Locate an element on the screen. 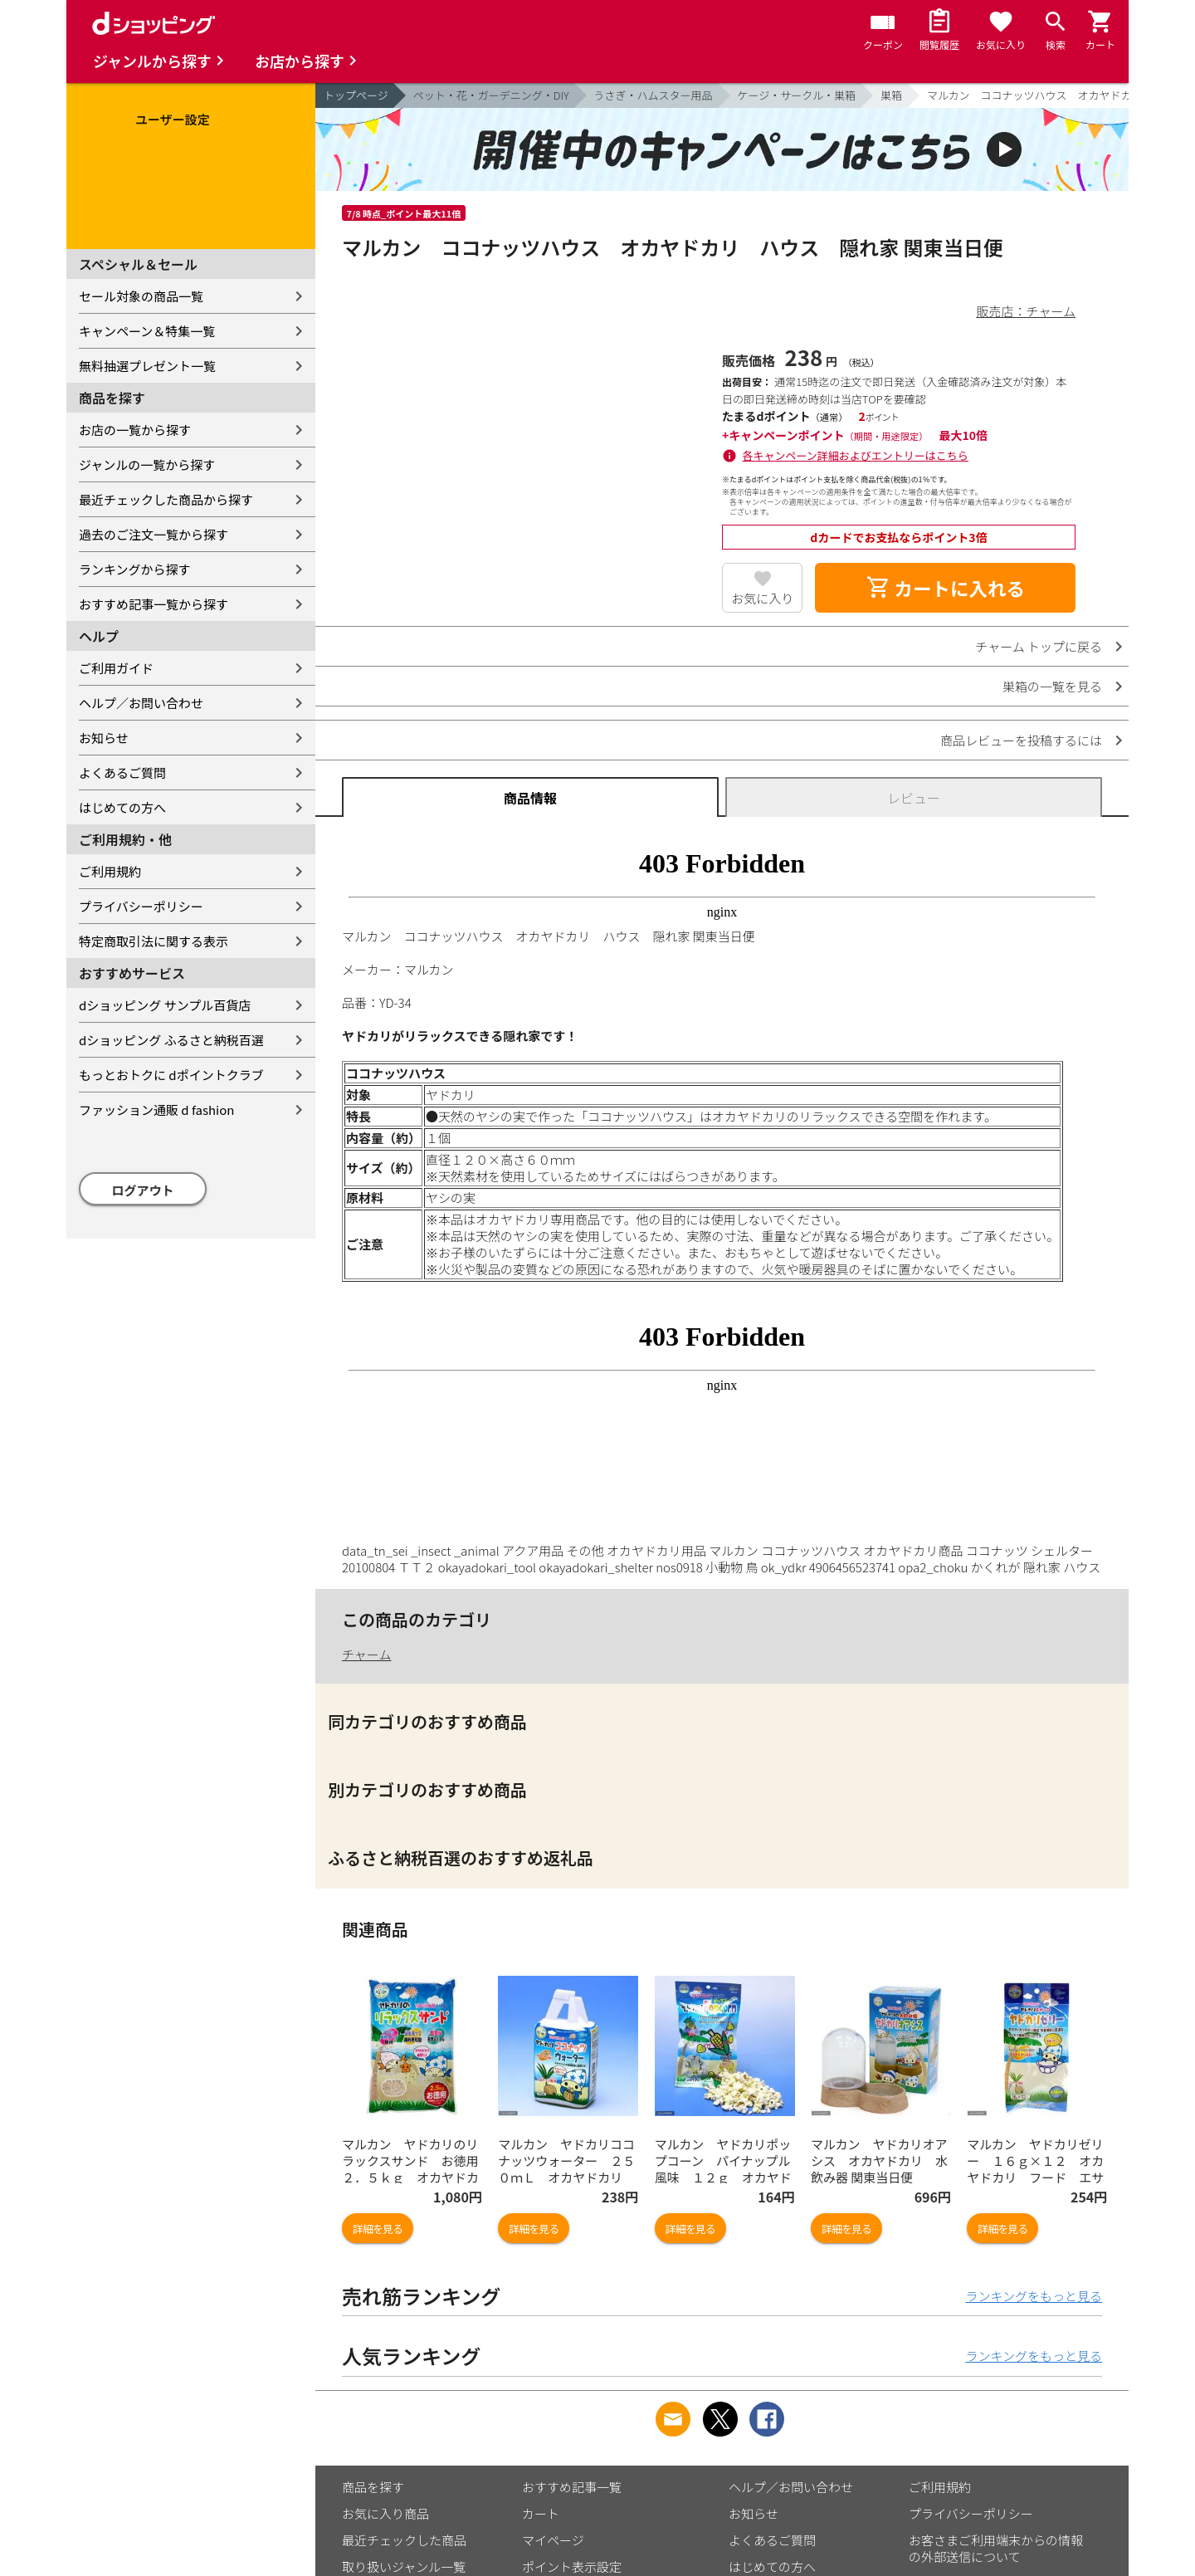  トップページ is located at coordinates (356, 95).